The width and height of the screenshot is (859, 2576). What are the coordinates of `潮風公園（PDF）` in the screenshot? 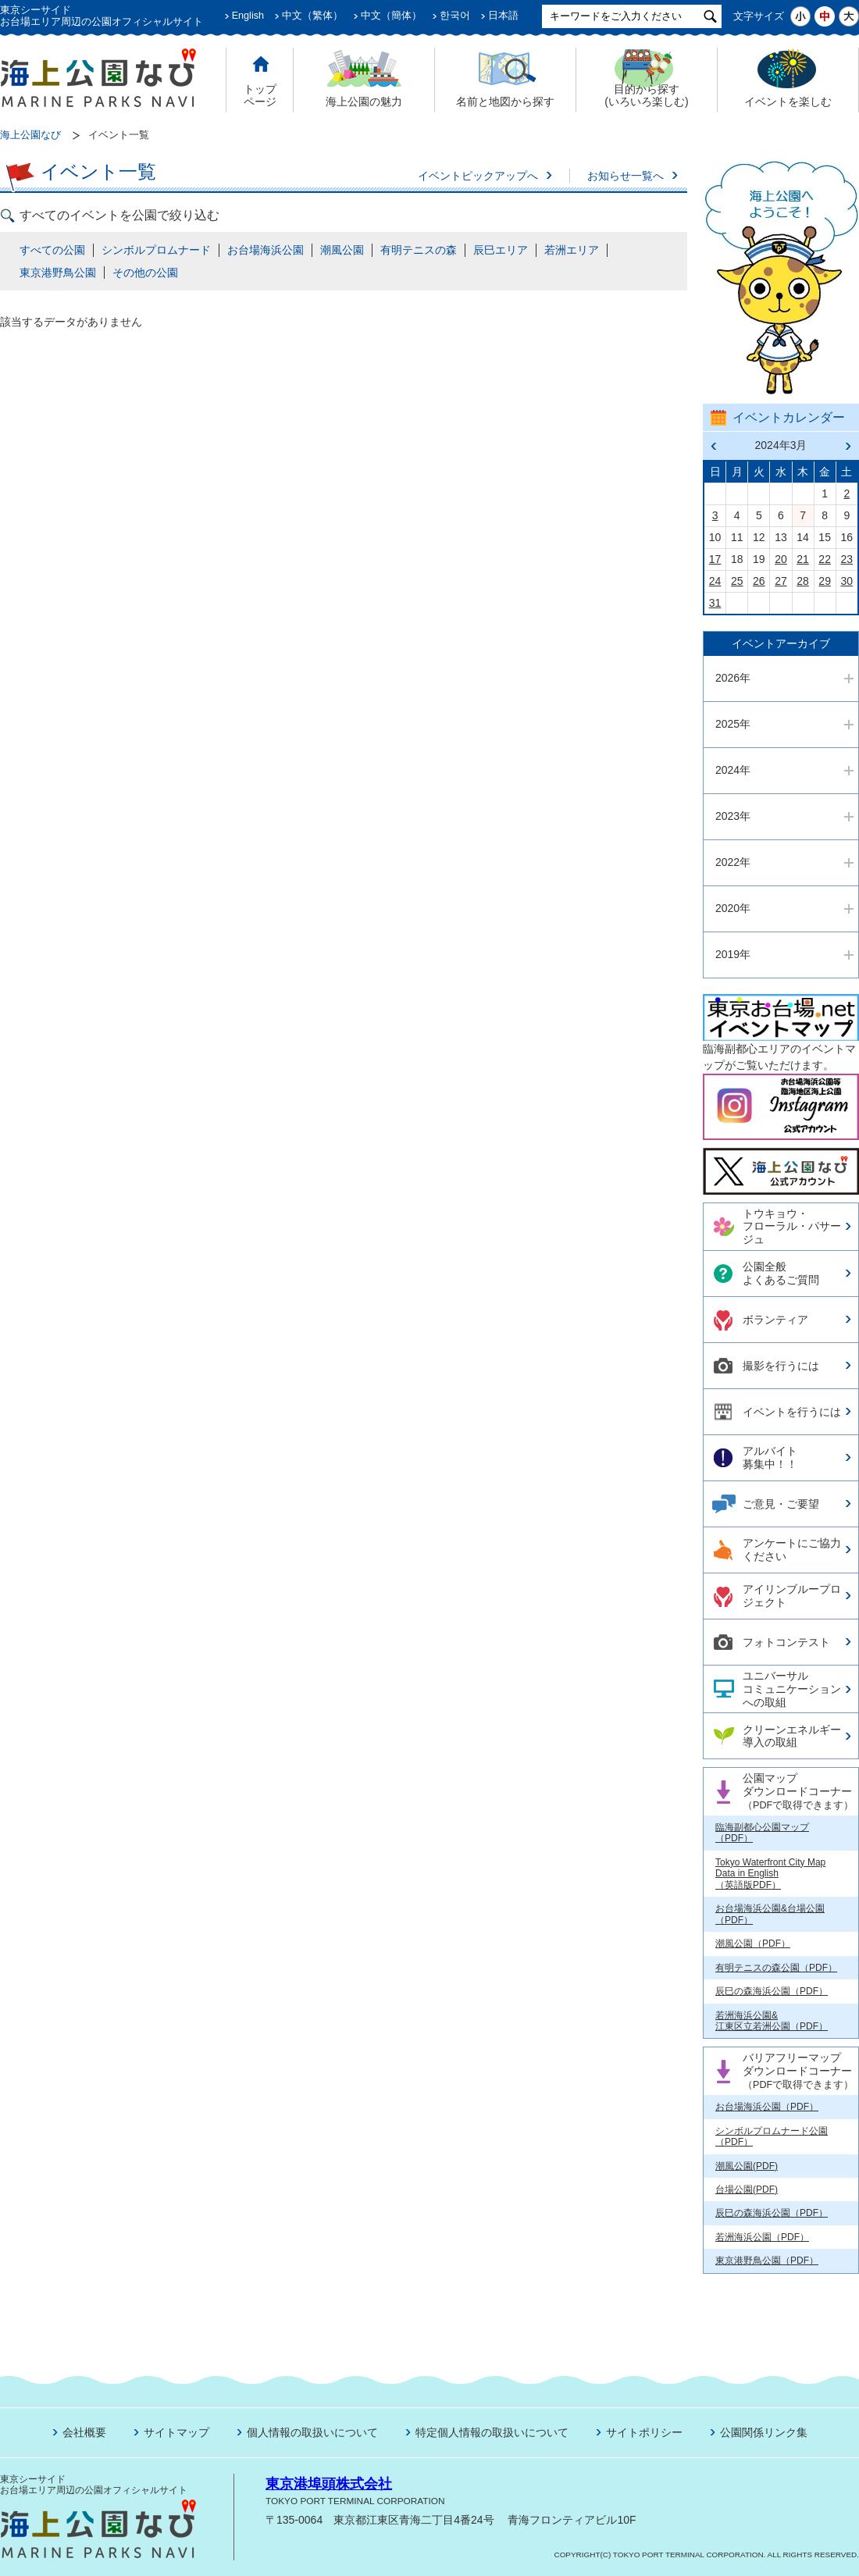 It's located at (752, 1943).